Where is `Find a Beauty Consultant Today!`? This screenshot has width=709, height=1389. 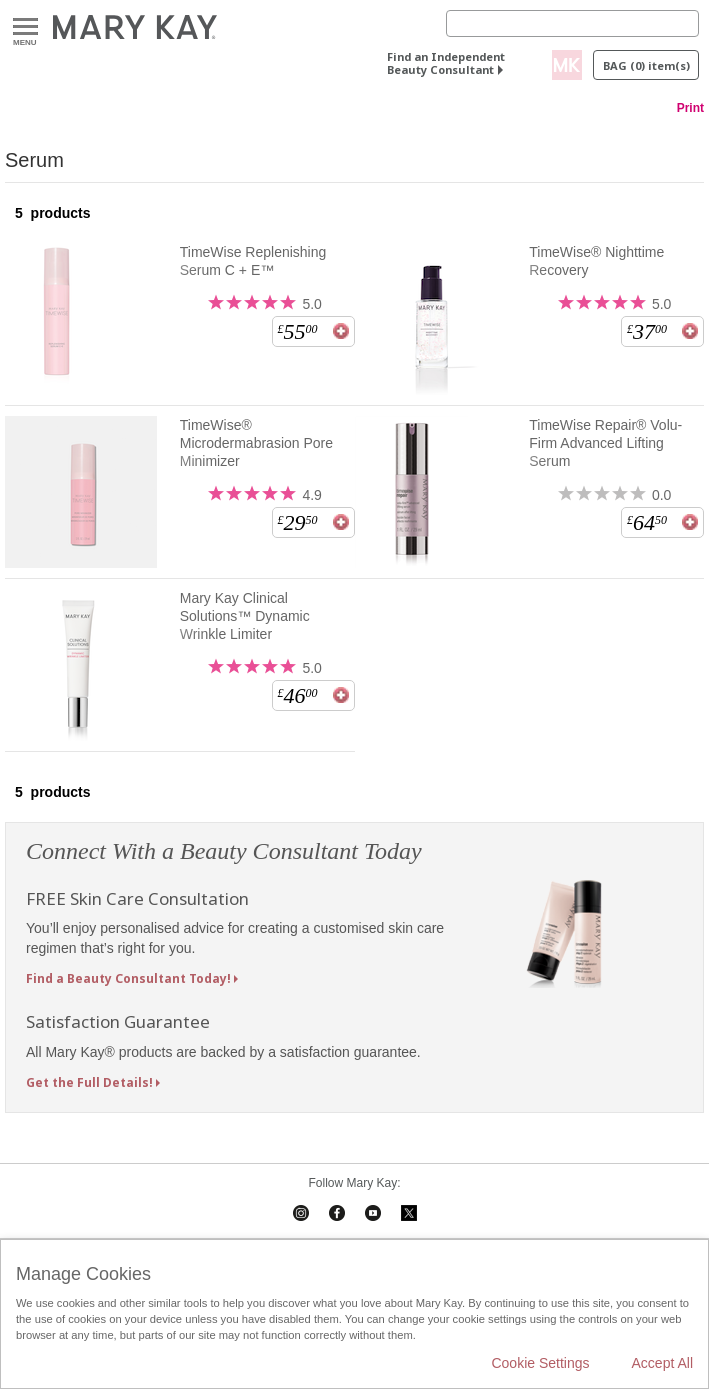 Find a Beauty Consultant Today! is located at coordinates (128, 978).